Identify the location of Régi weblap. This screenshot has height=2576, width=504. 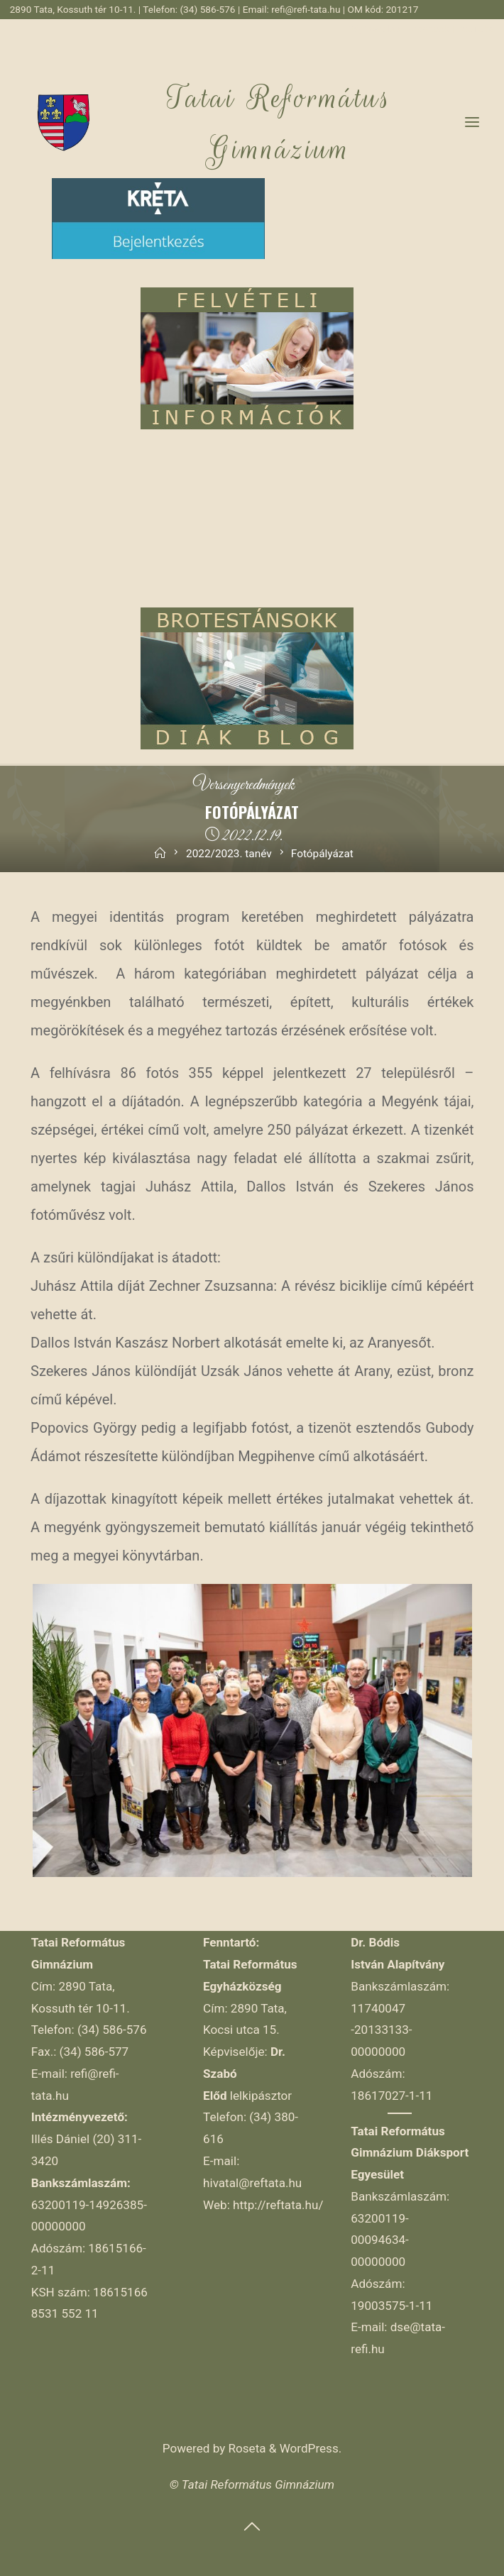
(375, 28).